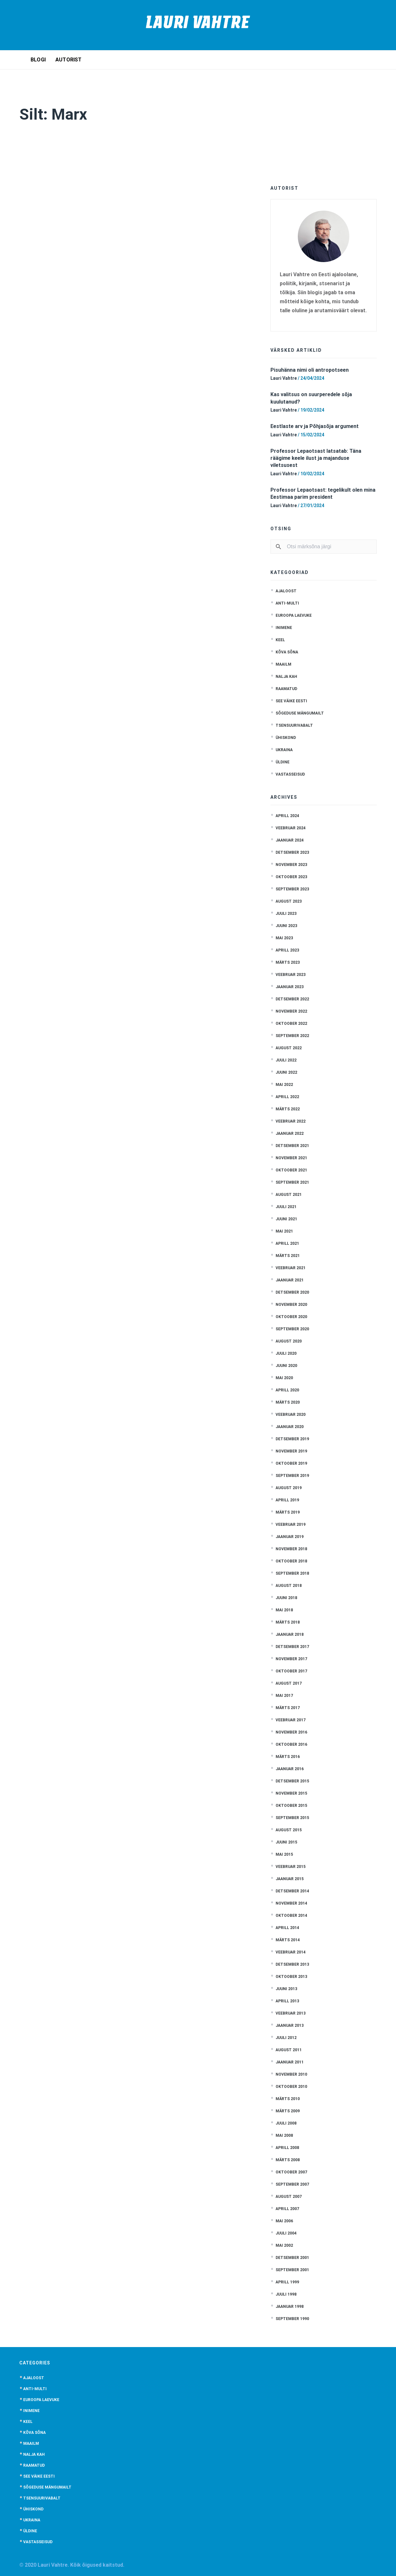  What do you see at coordinates (291, 701) in the screenshot?
I see `See väike Eesti` at bounding box center [291, 701].